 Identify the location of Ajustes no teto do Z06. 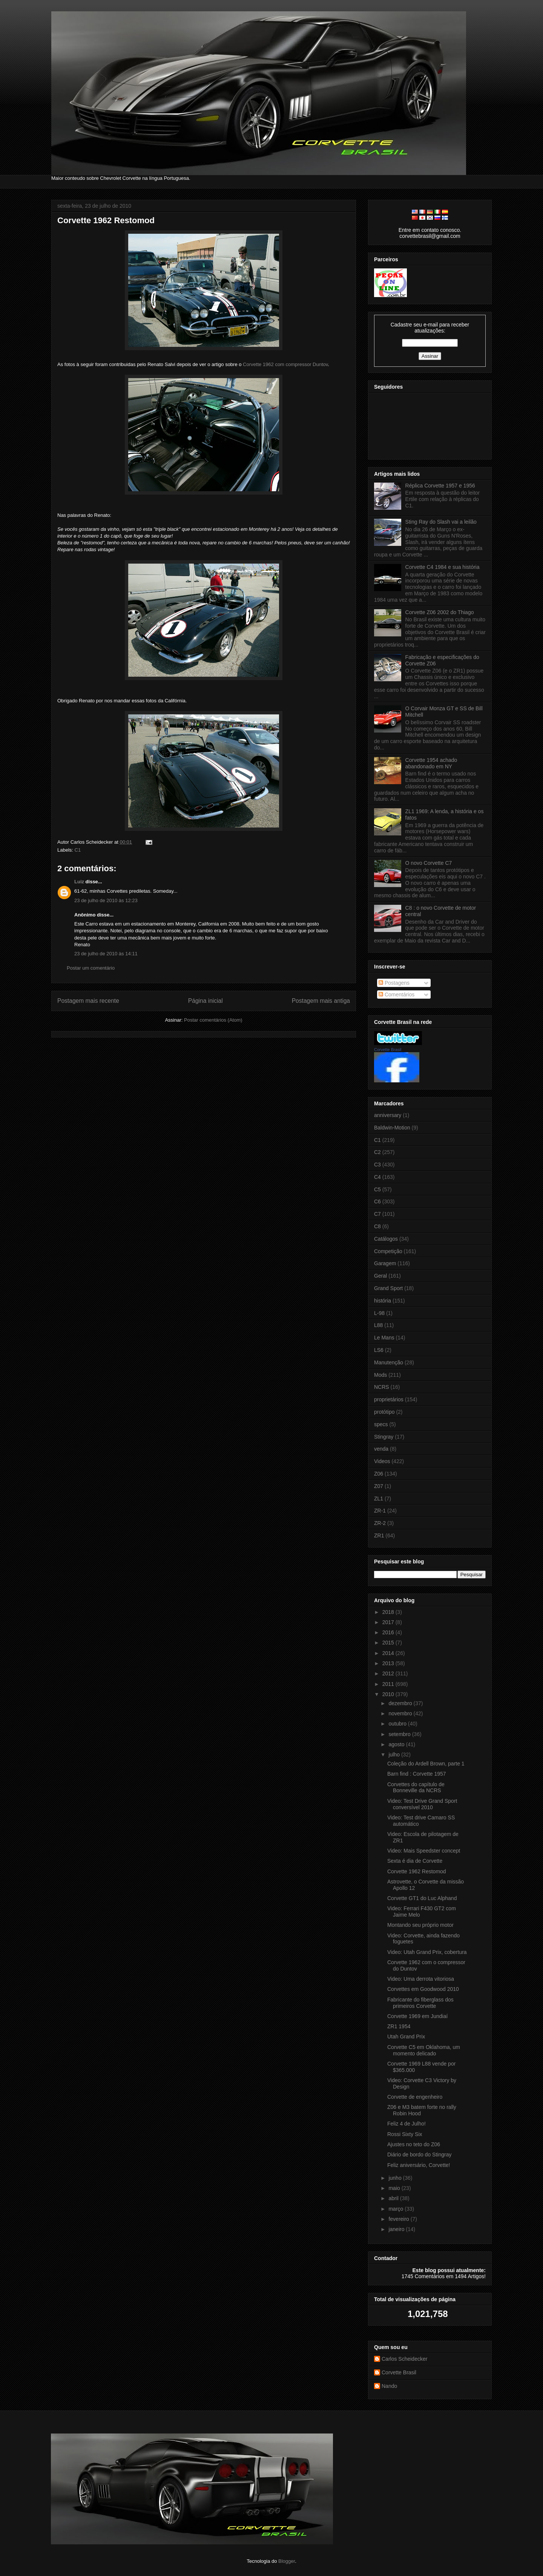
(413, 2144).